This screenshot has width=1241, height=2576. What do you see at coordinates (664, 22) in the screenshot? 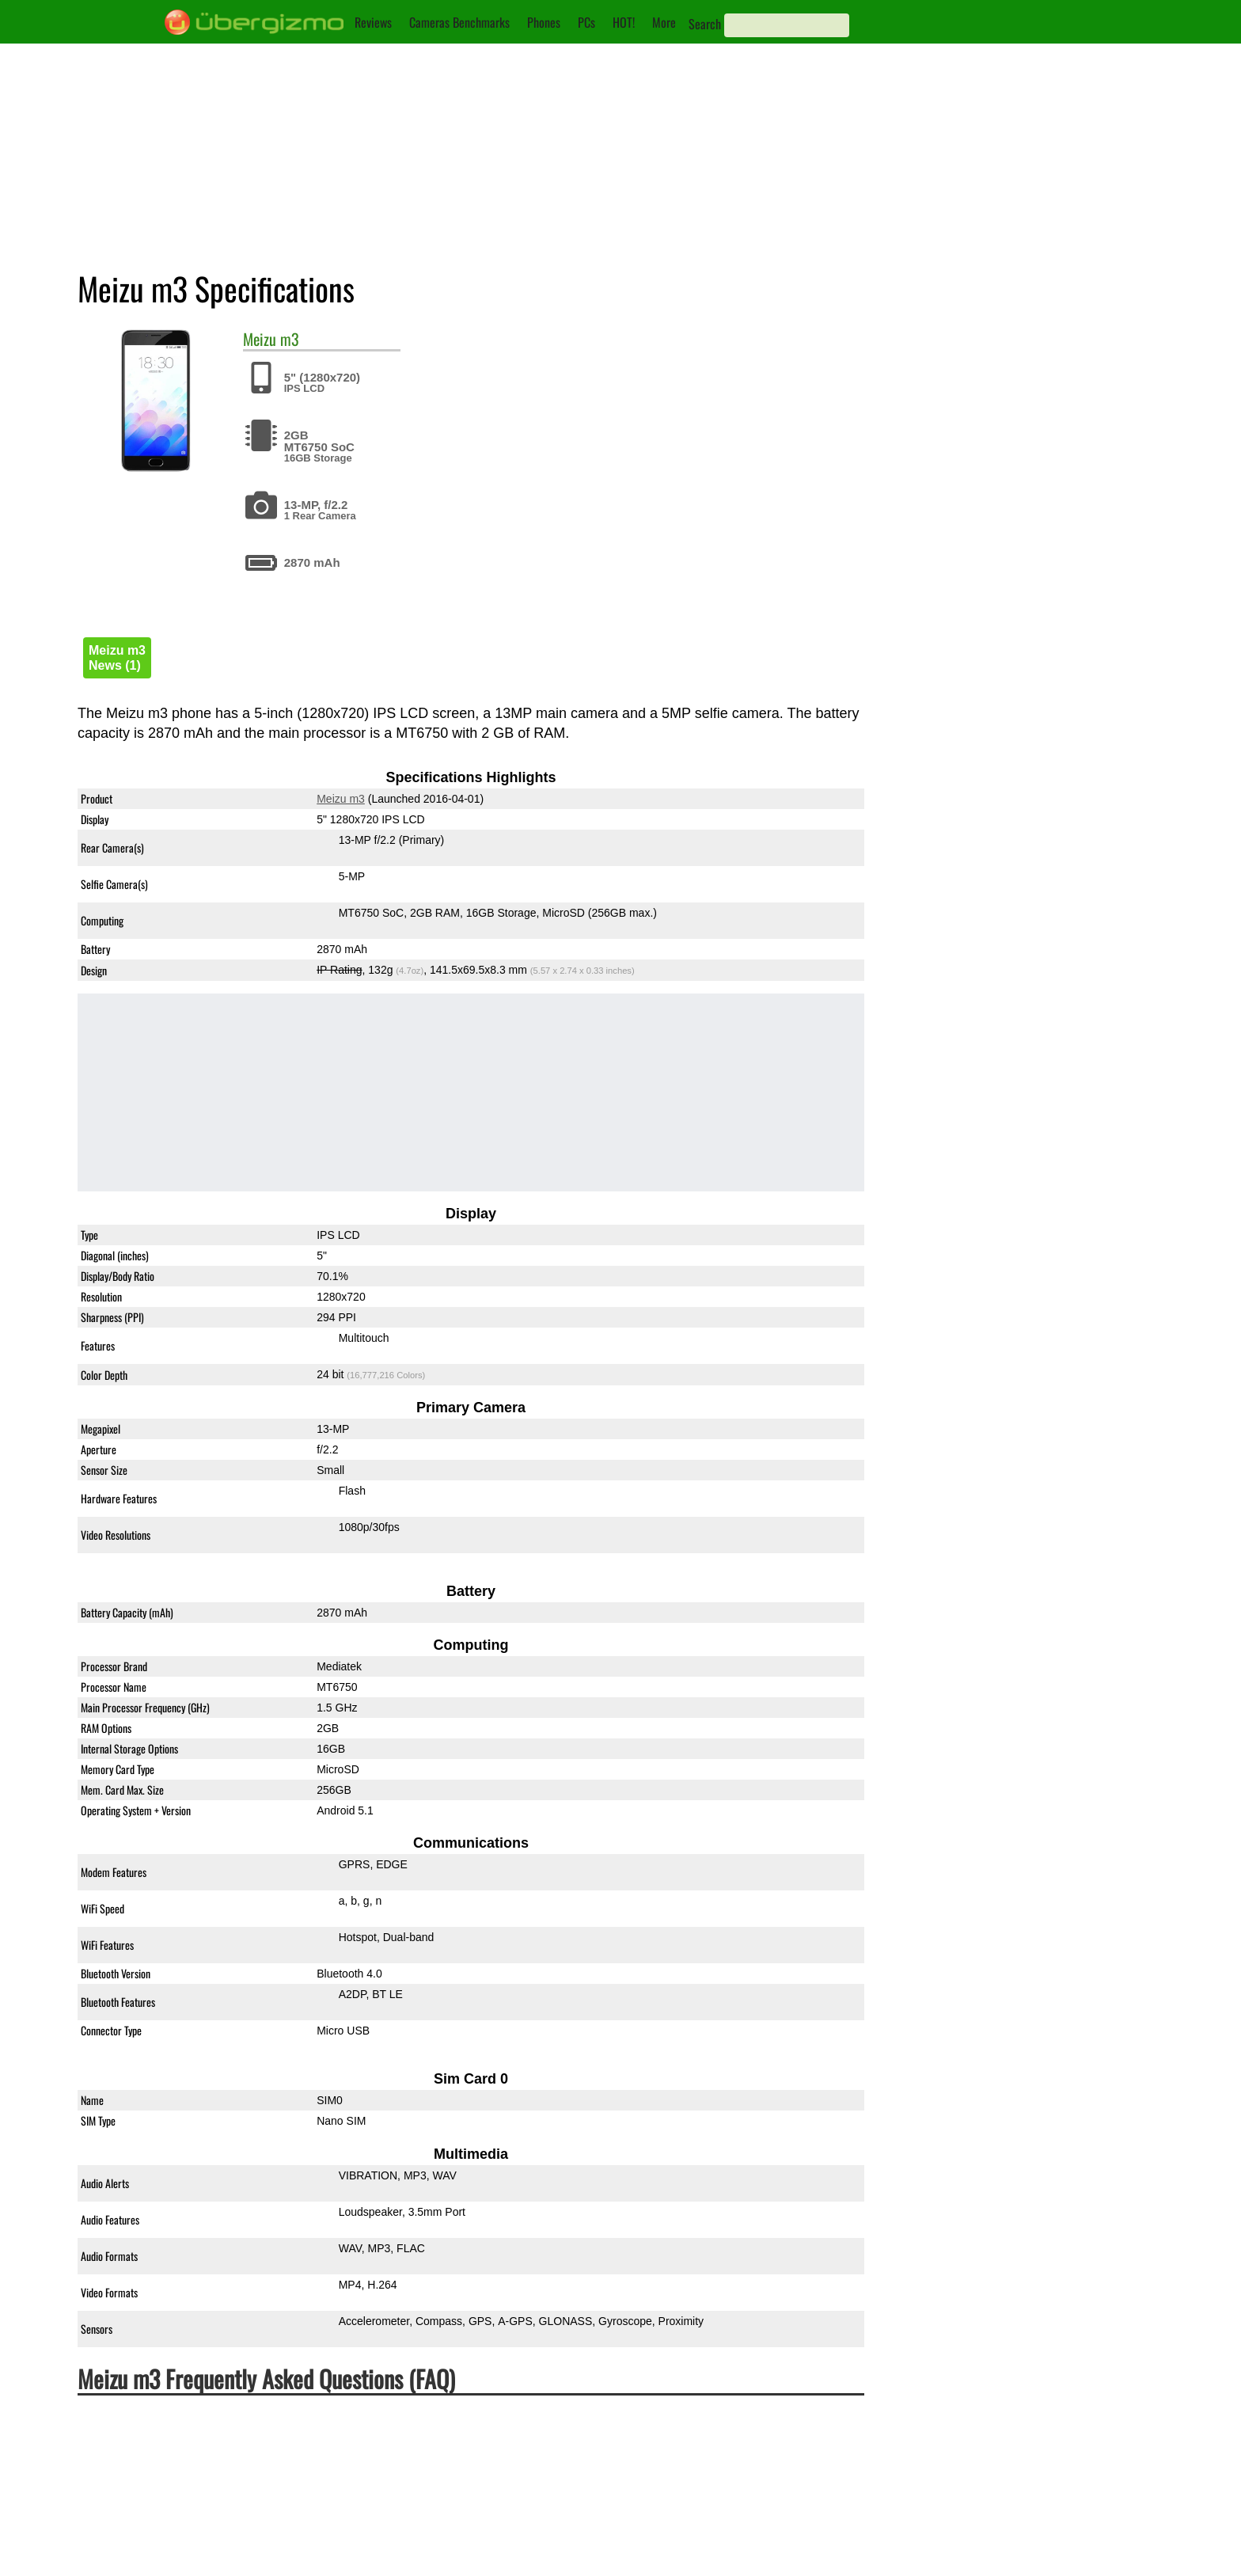
I see `More` at bounding box center [664, 22].